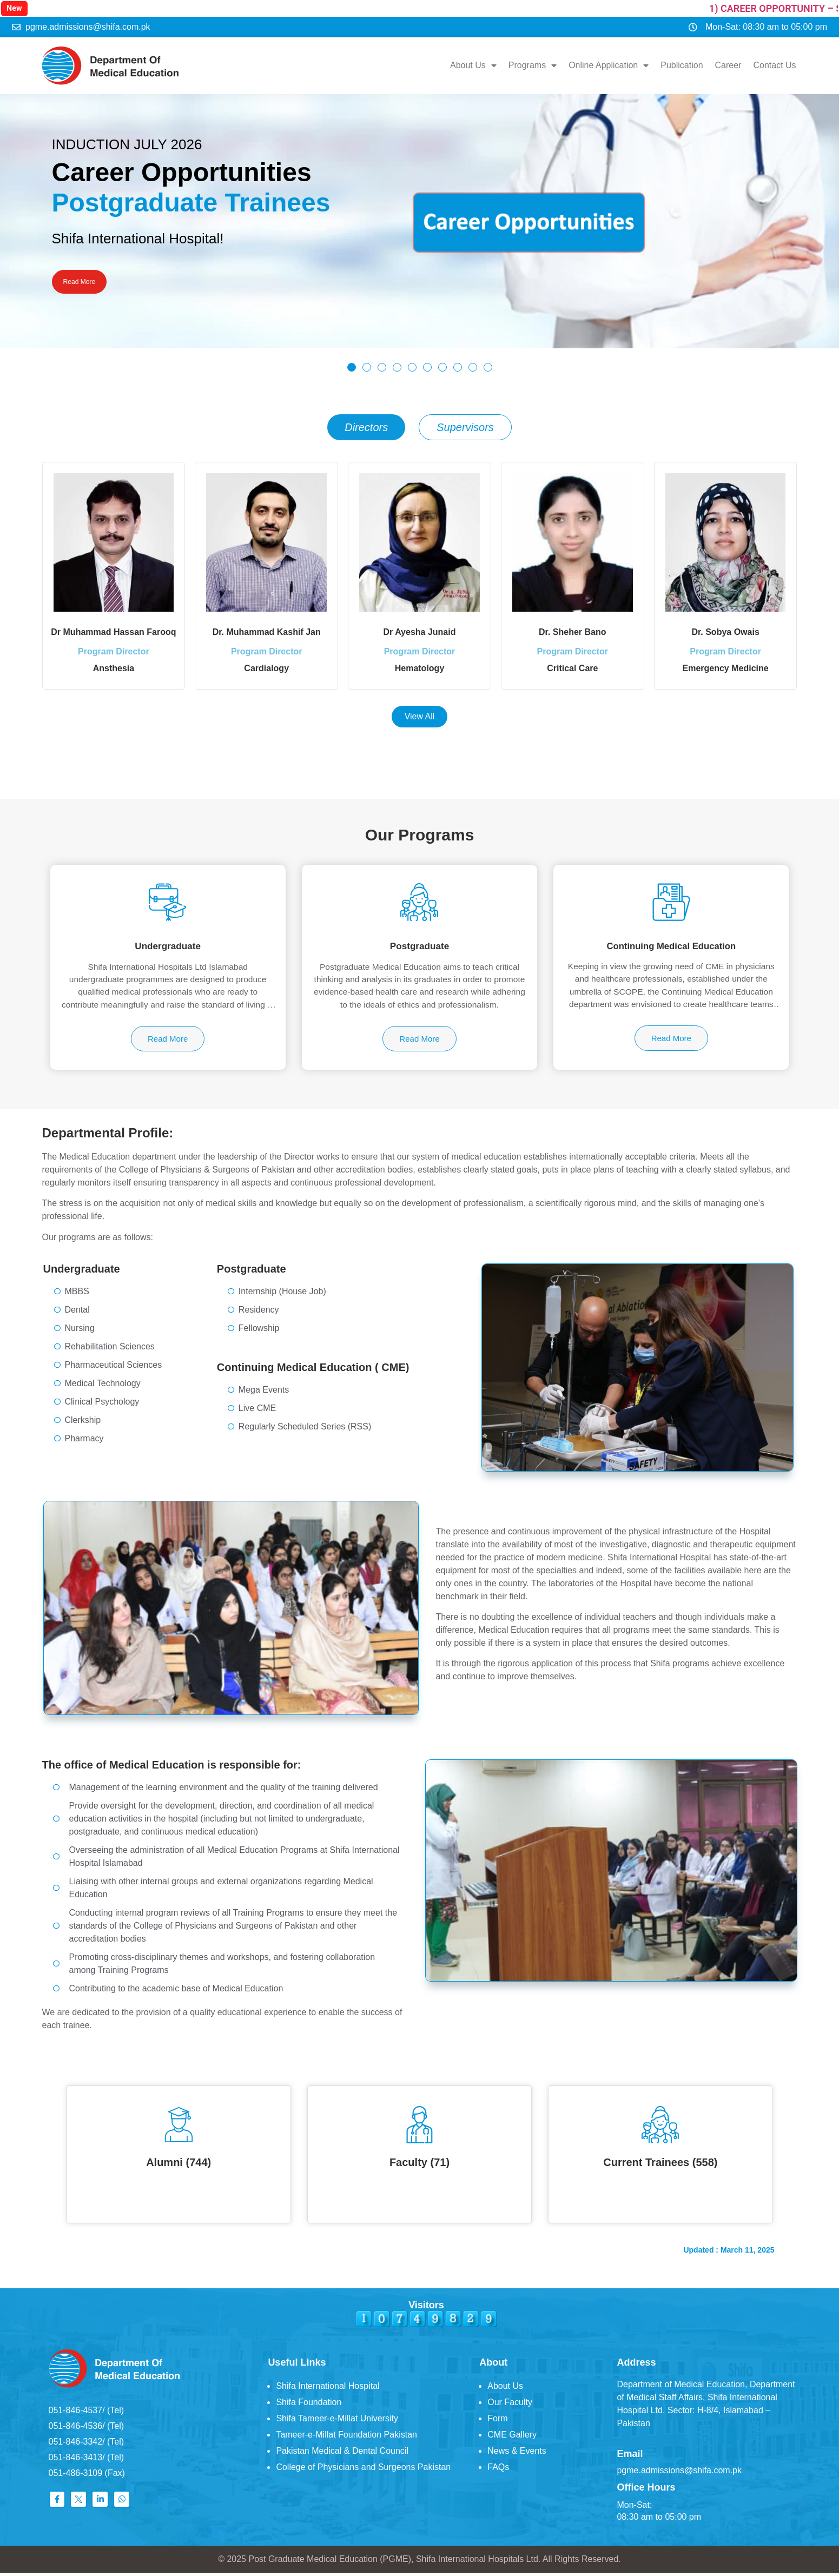 The width and height of the screenshot is (839, 2576). What do you see at coordinates (420, 627) in the screenshot?
I see `Dr Ayesha Junaid` at bounding box center [420, 627].